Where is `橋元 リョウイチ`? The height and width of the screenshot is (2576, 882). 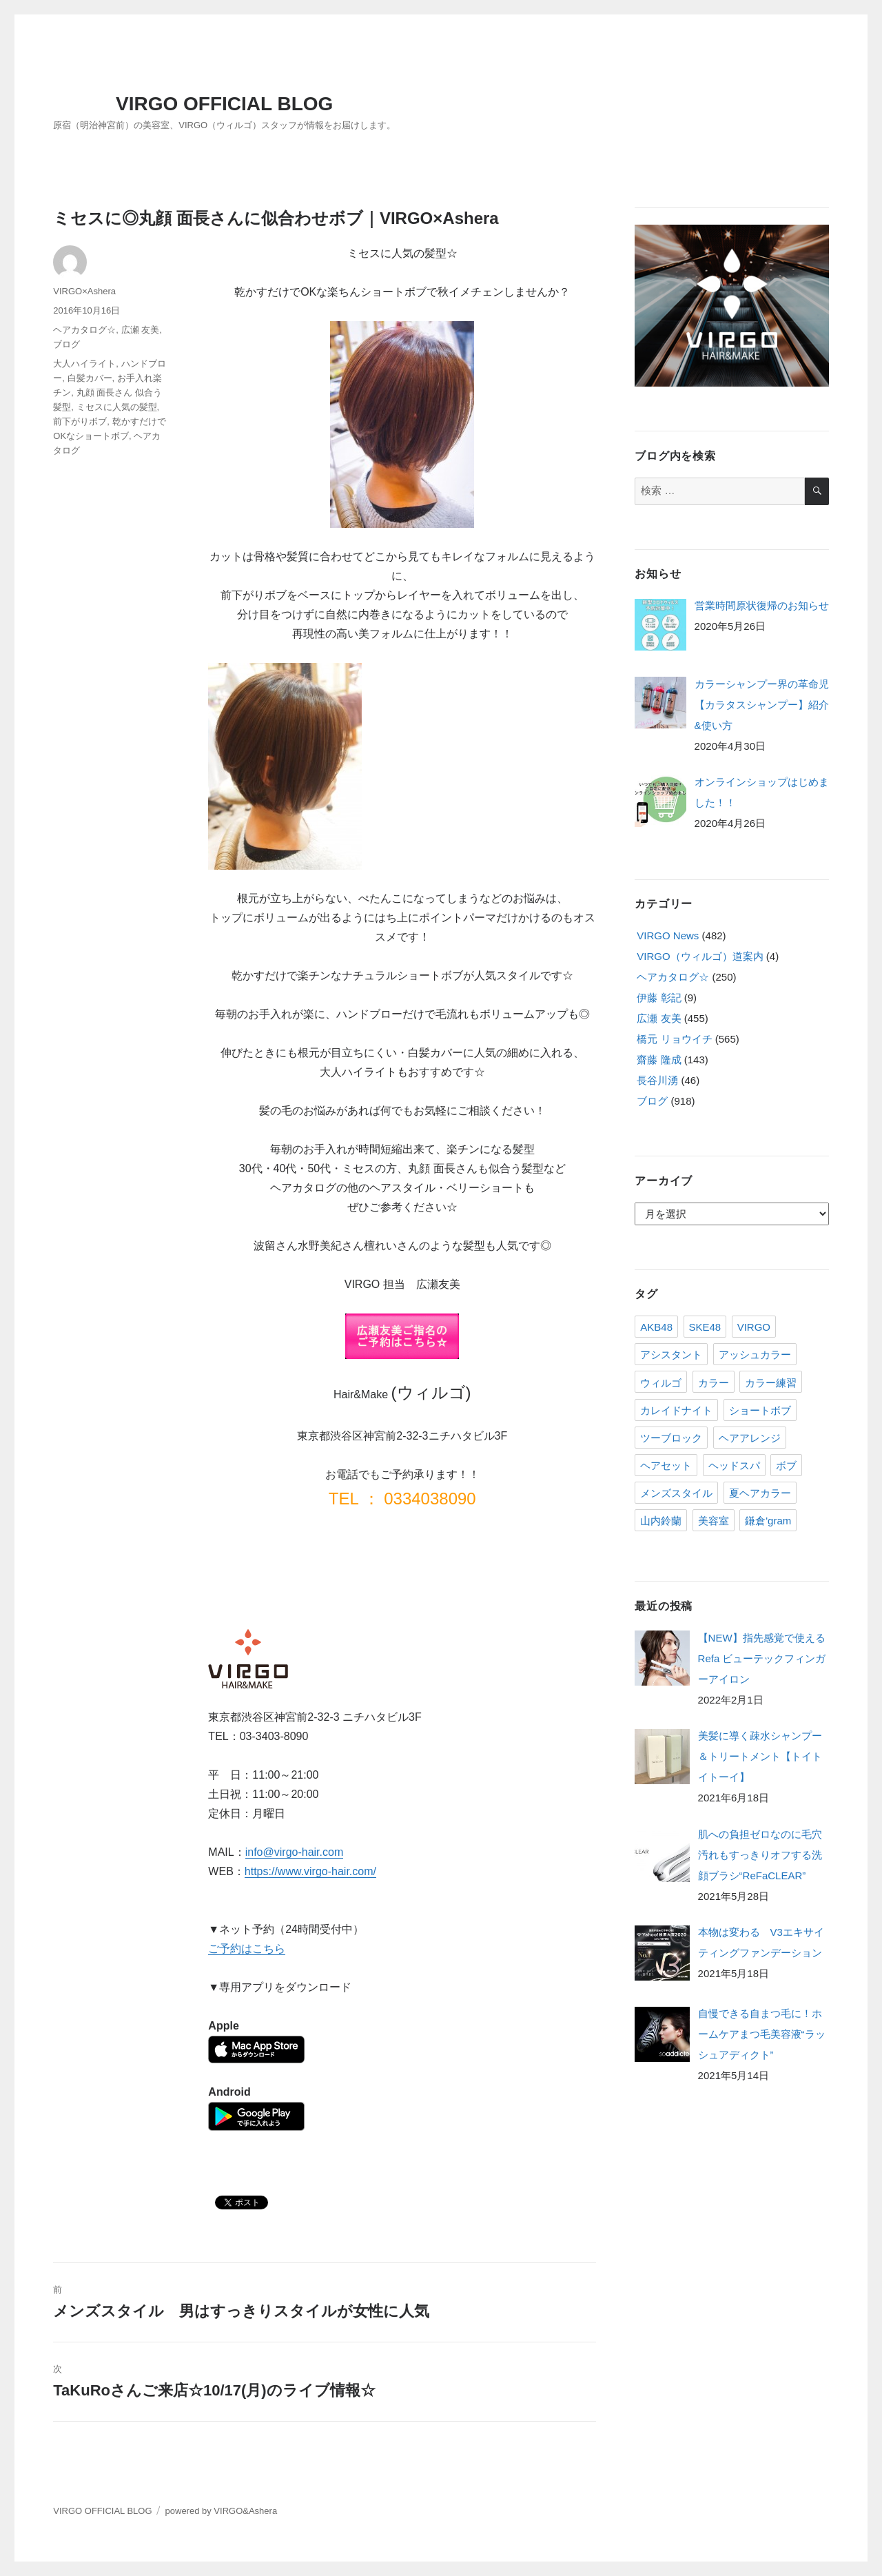
橋元 リョウイチ is located at coordinates (674, 1039).